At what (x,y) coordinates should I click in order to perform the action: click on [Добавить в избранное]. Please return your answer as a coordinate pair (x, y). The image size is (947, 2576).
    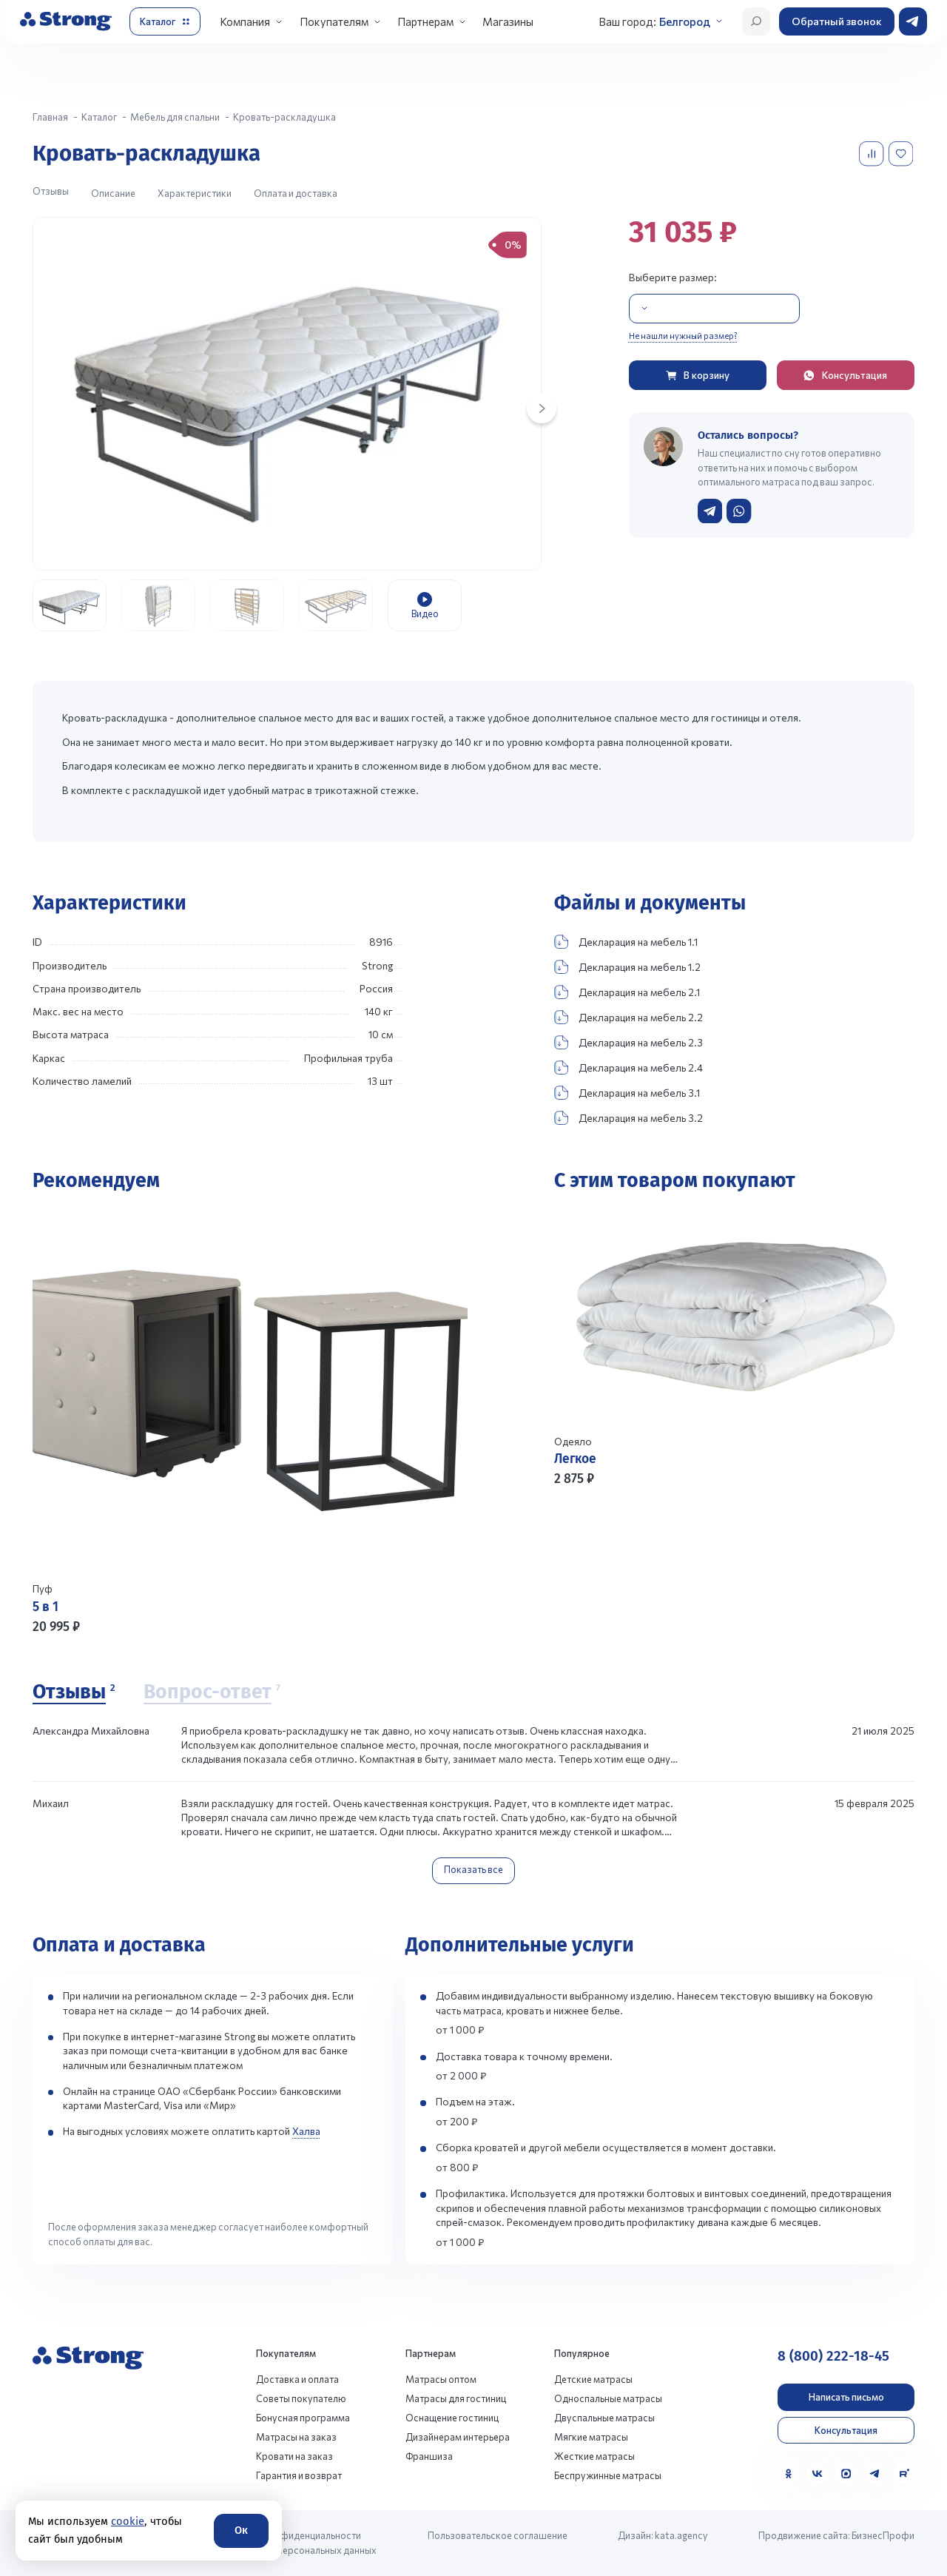
    Looking at the image, I should click on (902, 153).